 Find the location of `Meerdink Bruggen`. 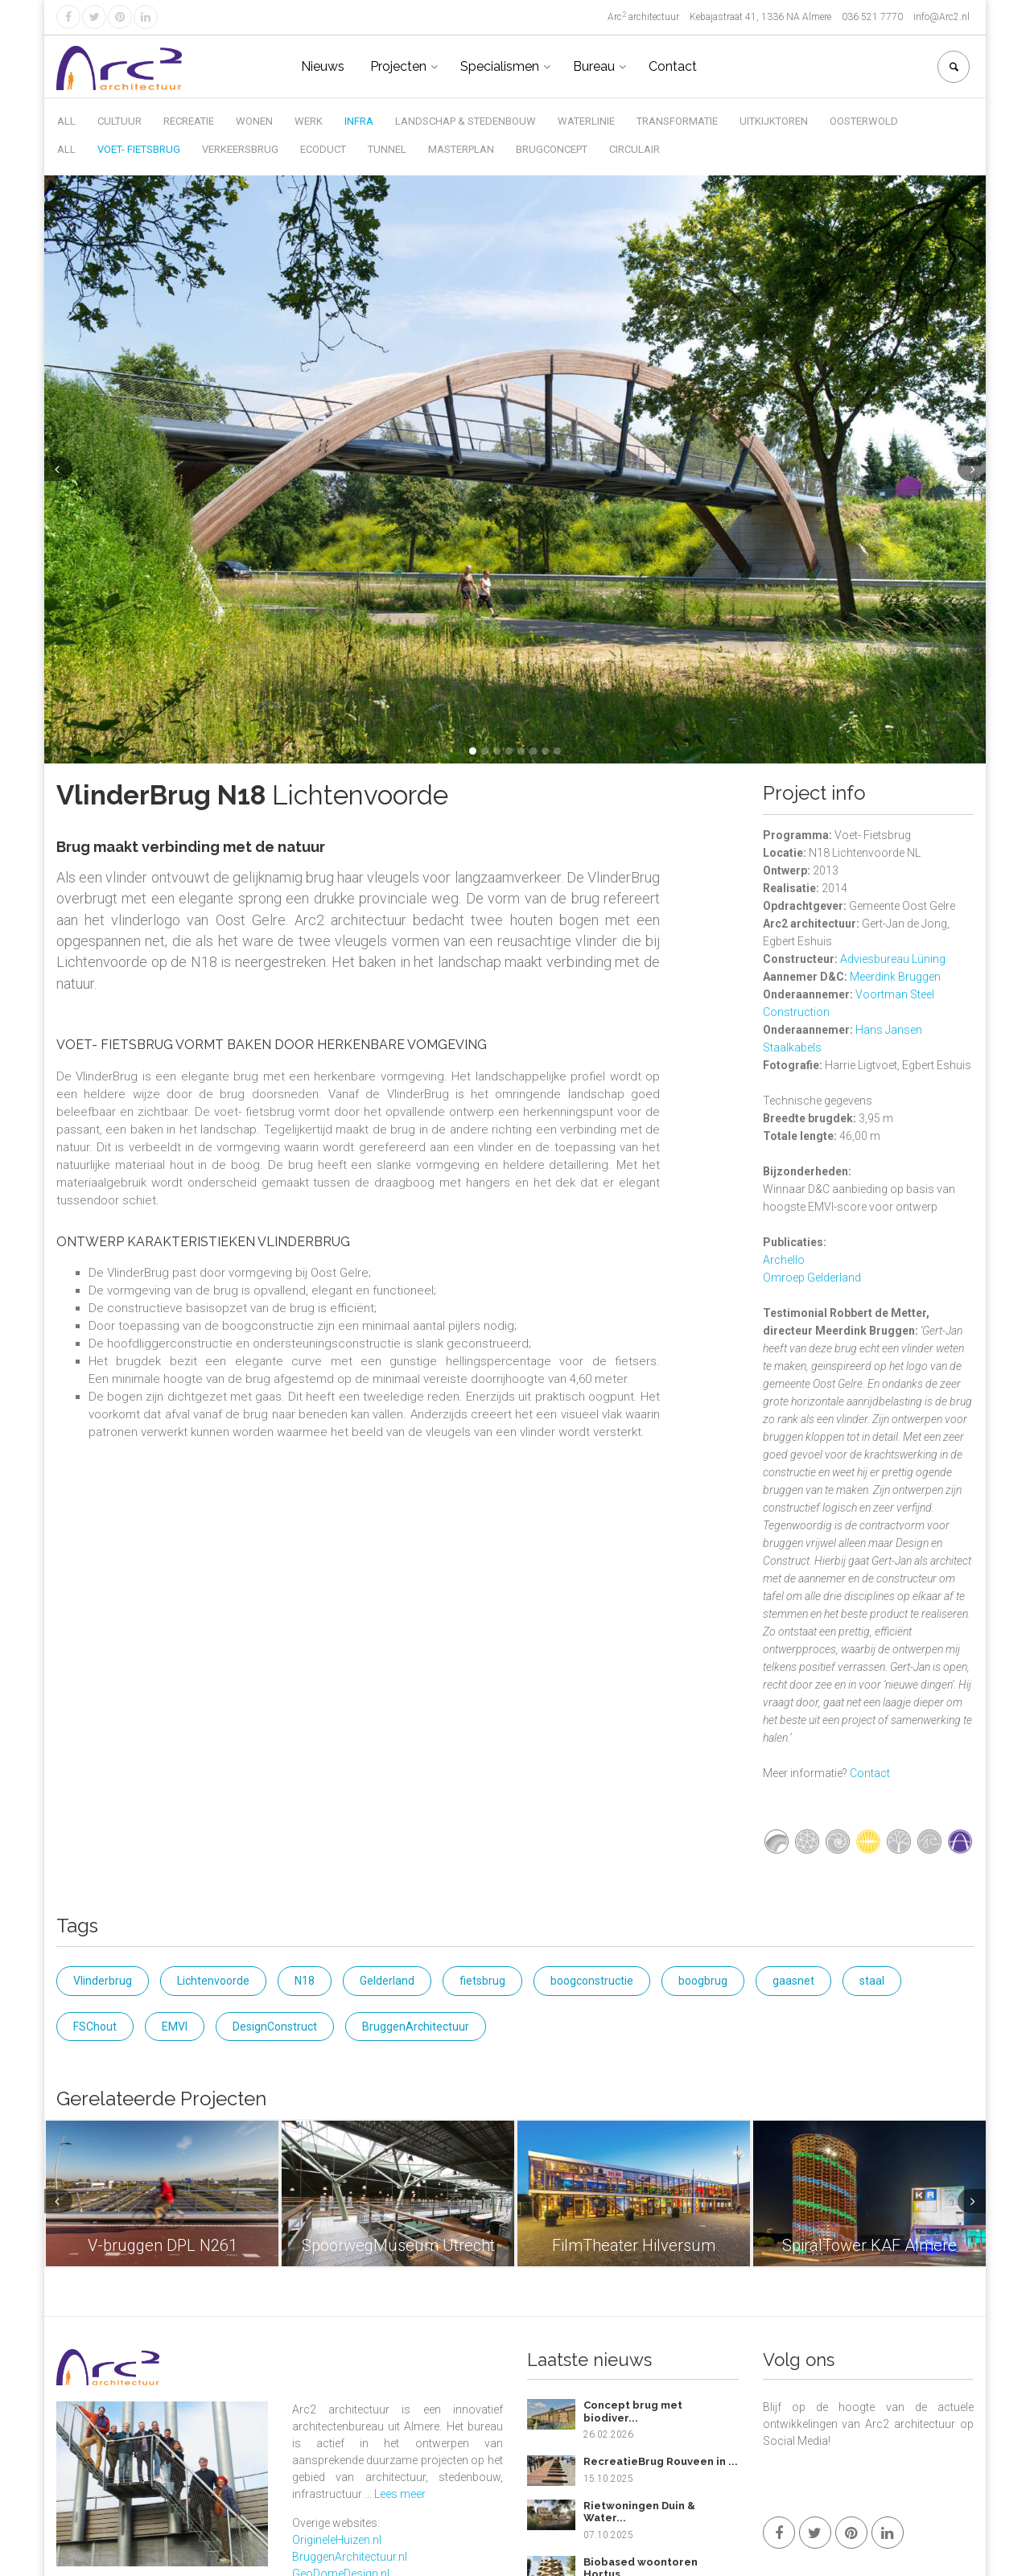

Meerdink Bruggen is located at coordinates (895, 976).